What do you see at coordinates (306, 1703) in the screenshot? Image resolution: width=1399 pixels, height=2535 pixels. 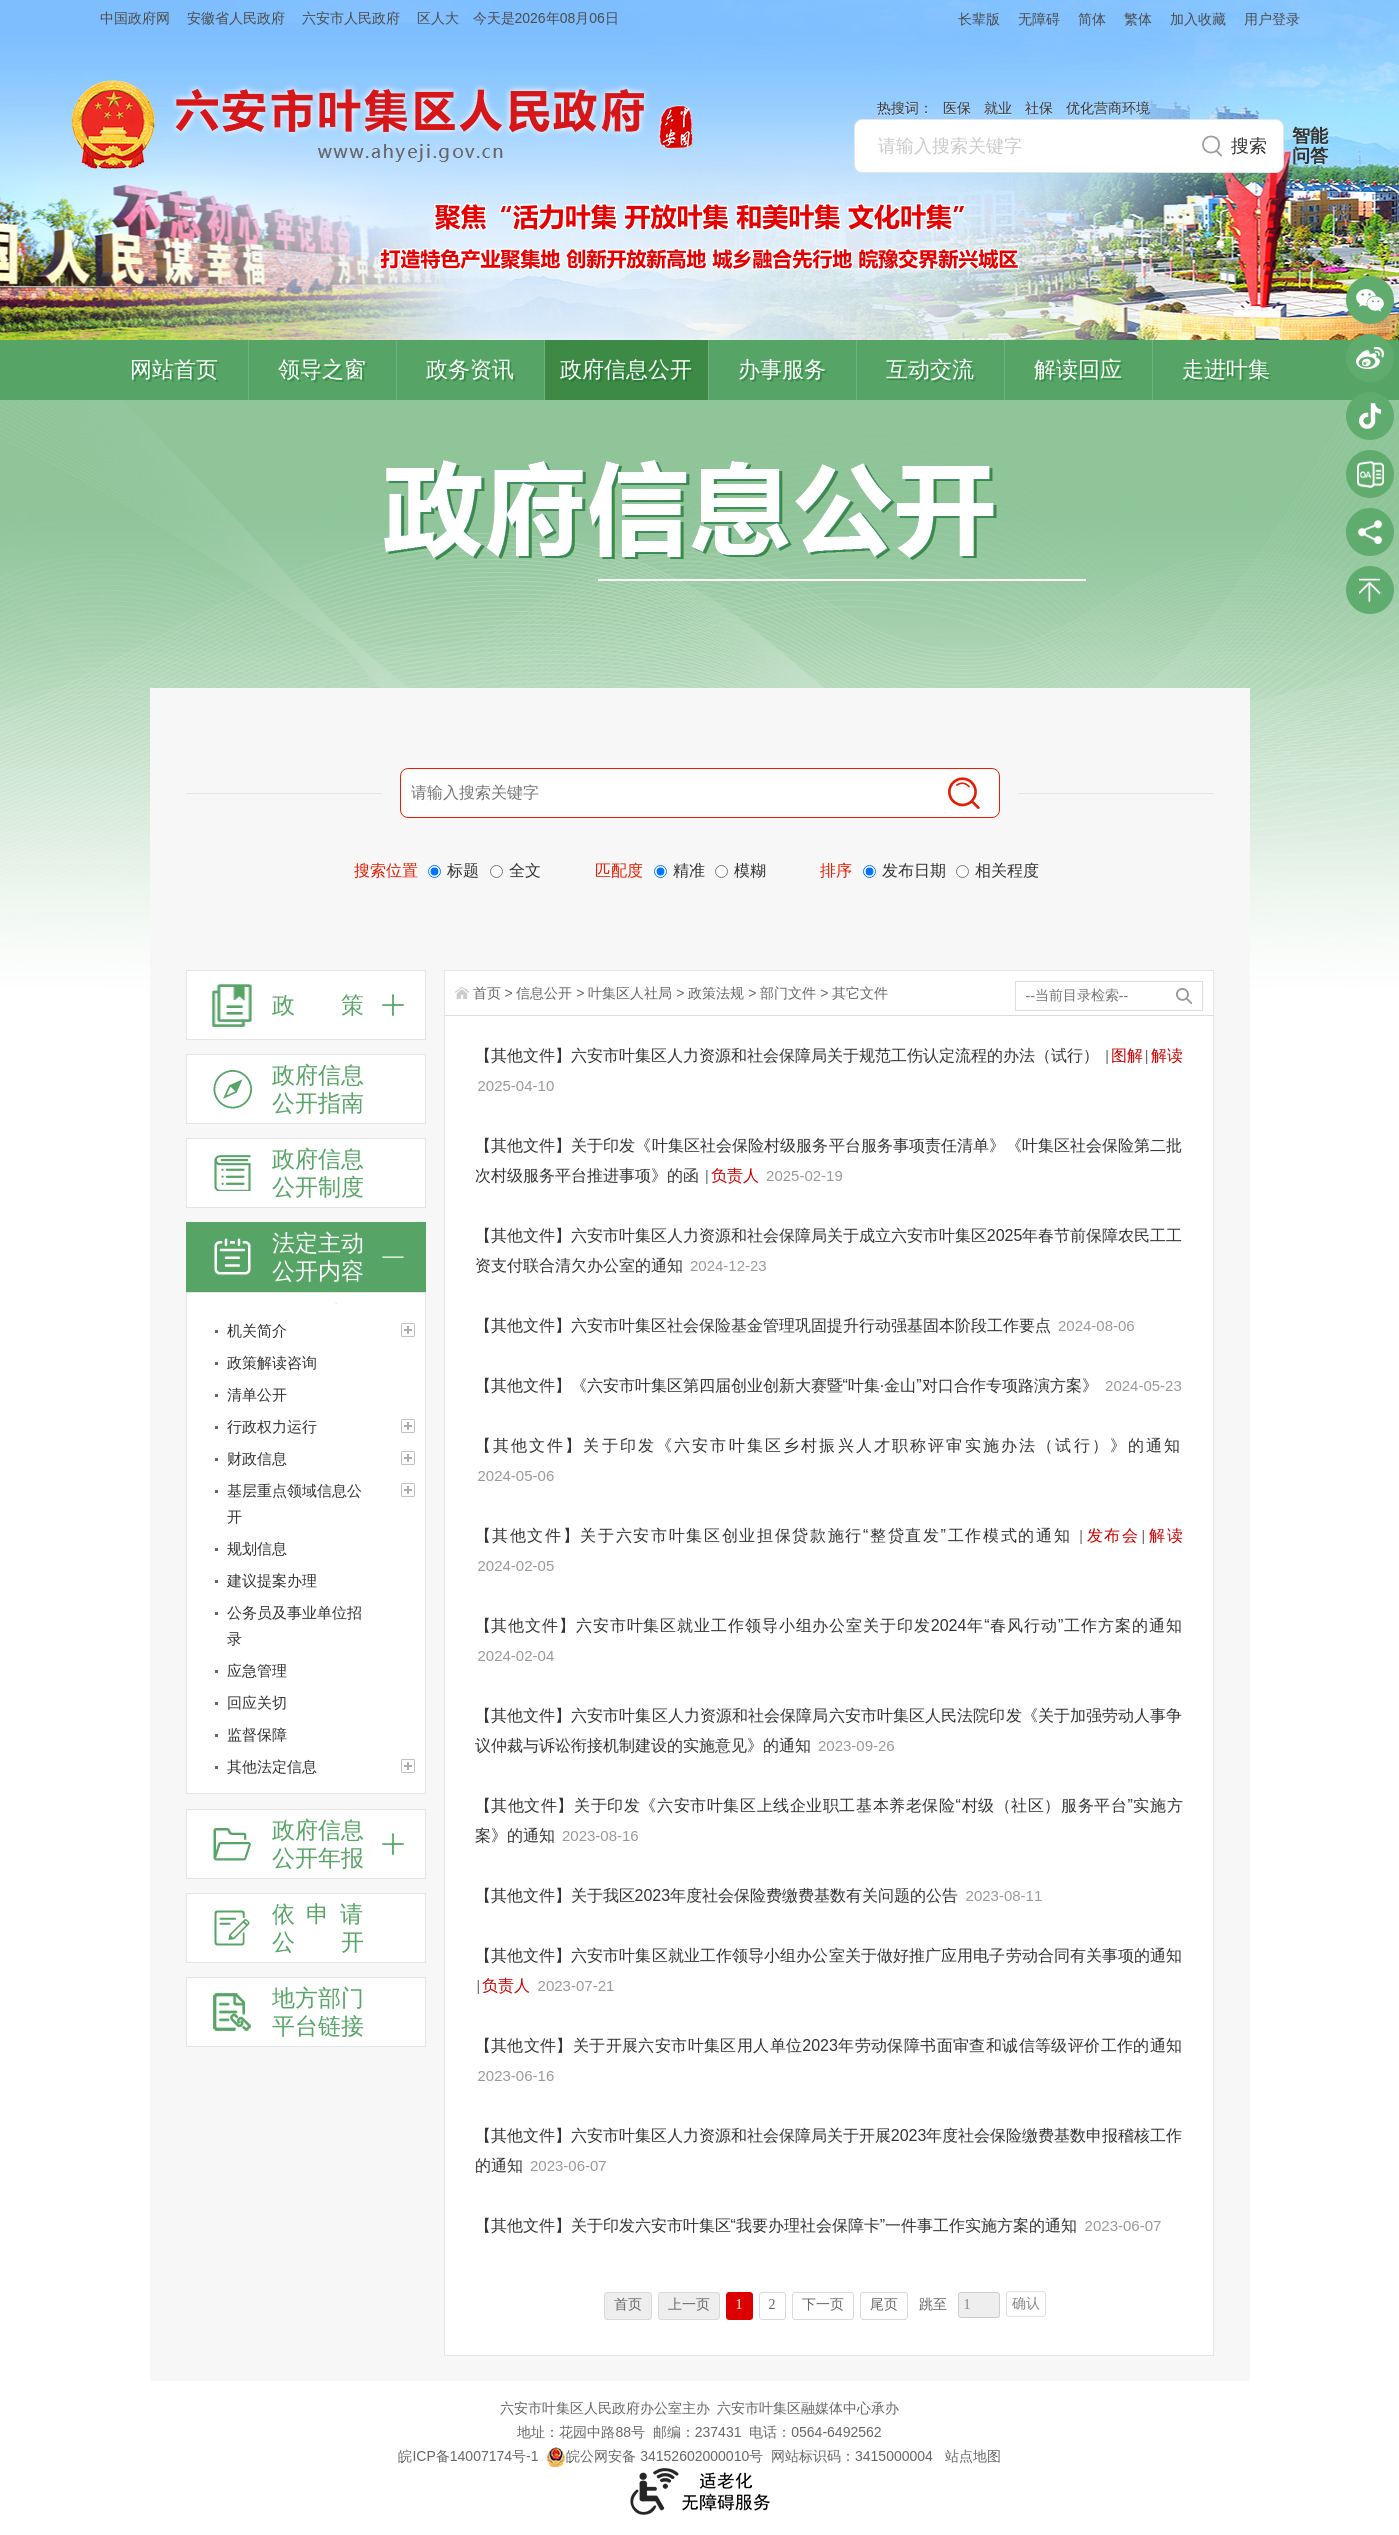 I see `[回应关切]` at bounding box center [306, 1703].